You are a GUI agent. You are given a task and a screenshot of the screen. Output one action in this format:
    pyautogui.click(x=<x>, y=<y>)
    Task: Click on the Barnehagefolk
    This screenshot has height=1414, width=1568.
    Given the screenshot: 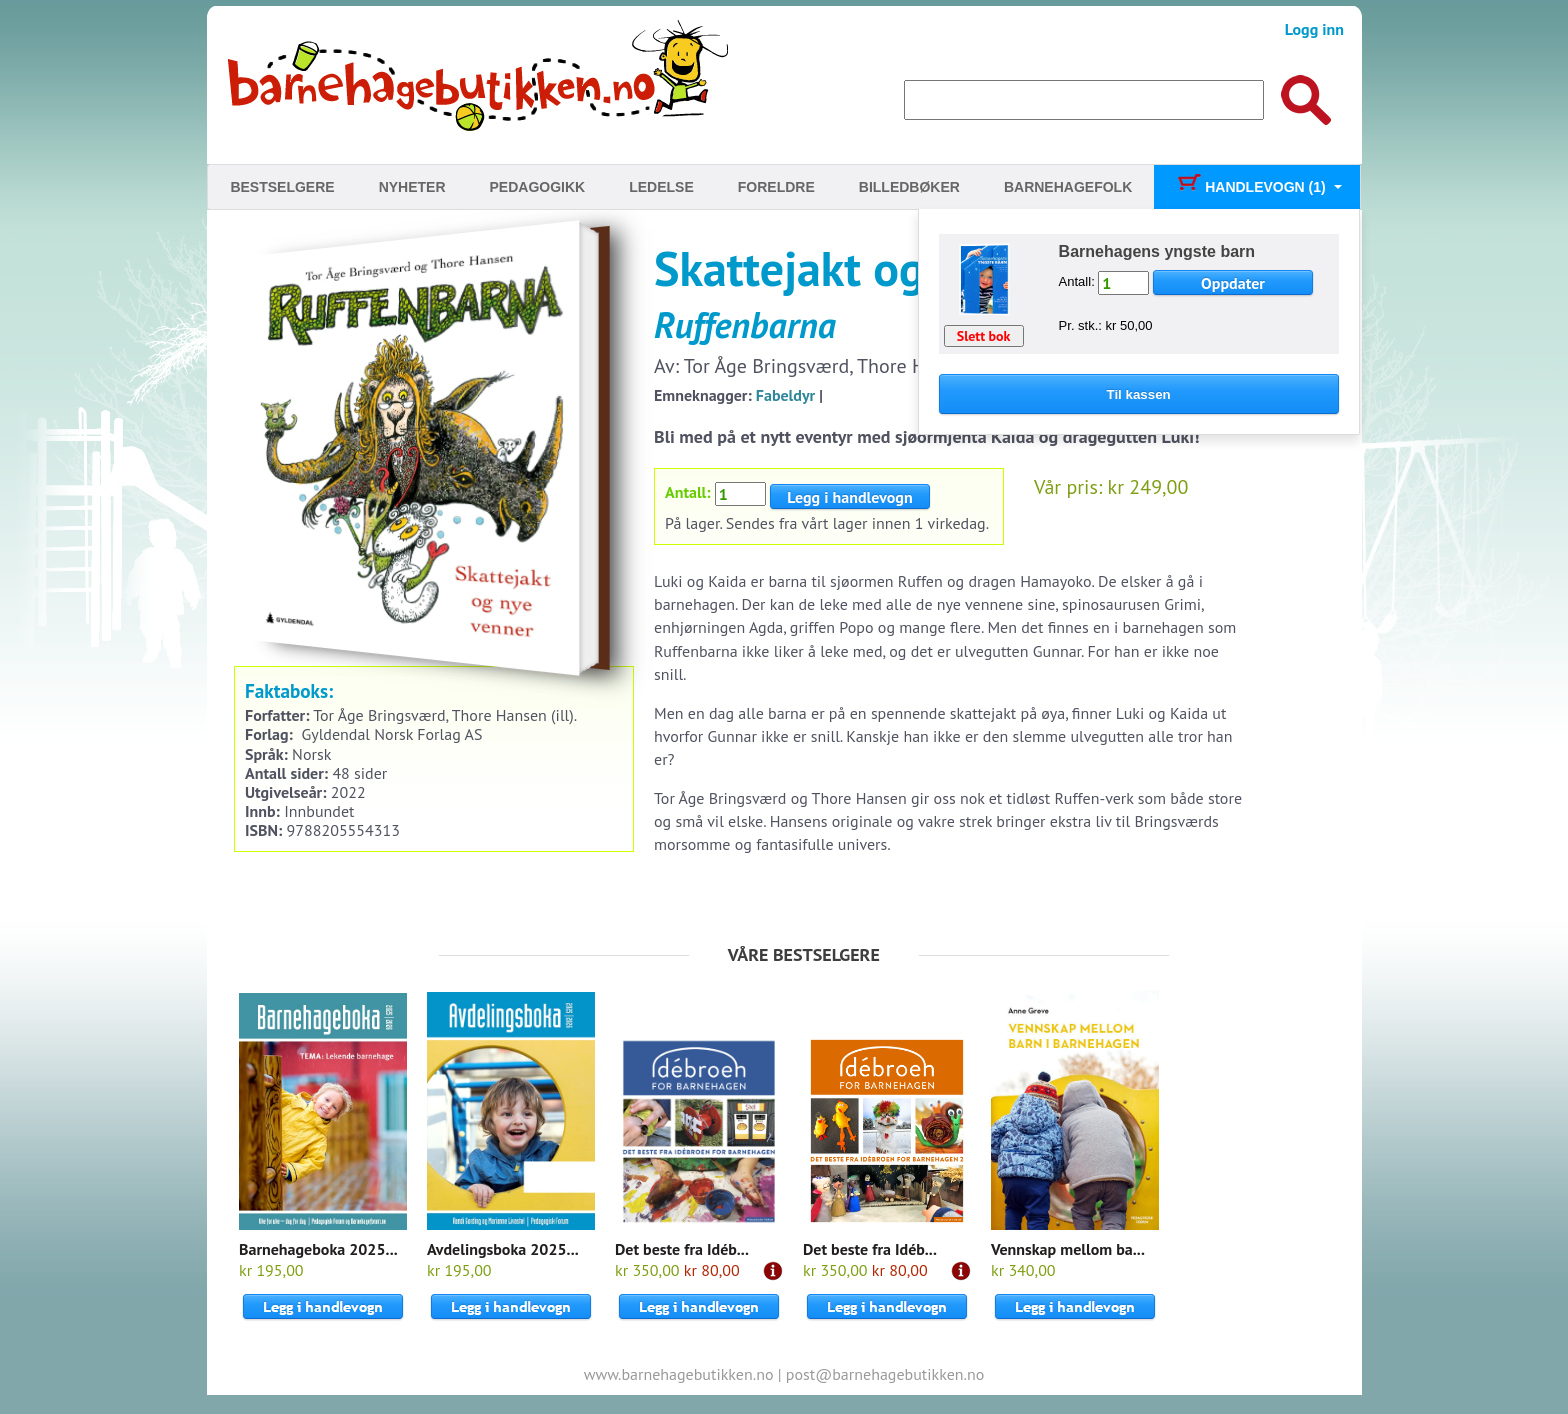 What is the action you would take?
    pyautogui.click(x=1068, y=187)
    